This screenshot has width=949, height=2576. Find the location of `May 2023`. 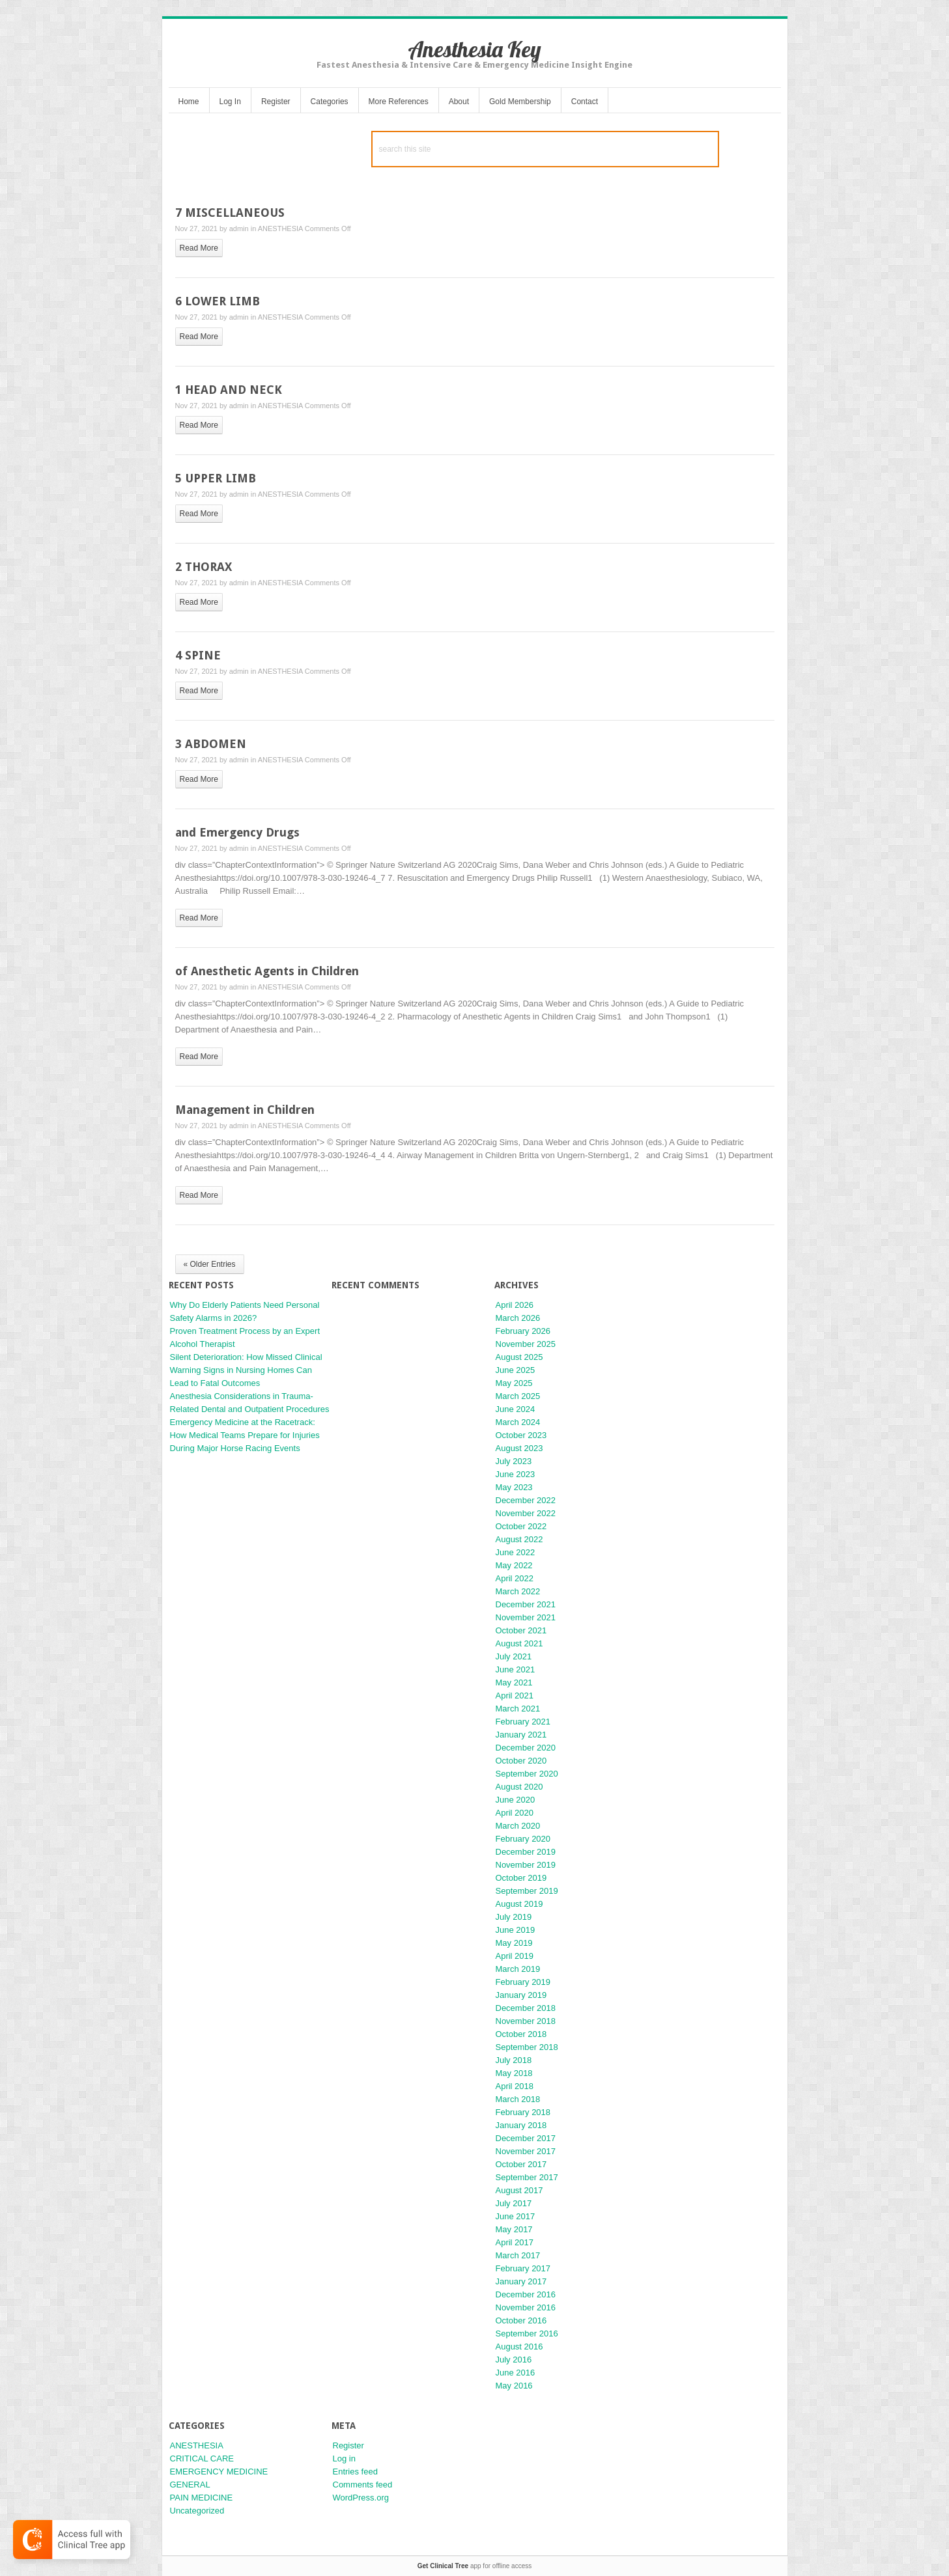

May 2023 is located at coordinates (514, 1487).